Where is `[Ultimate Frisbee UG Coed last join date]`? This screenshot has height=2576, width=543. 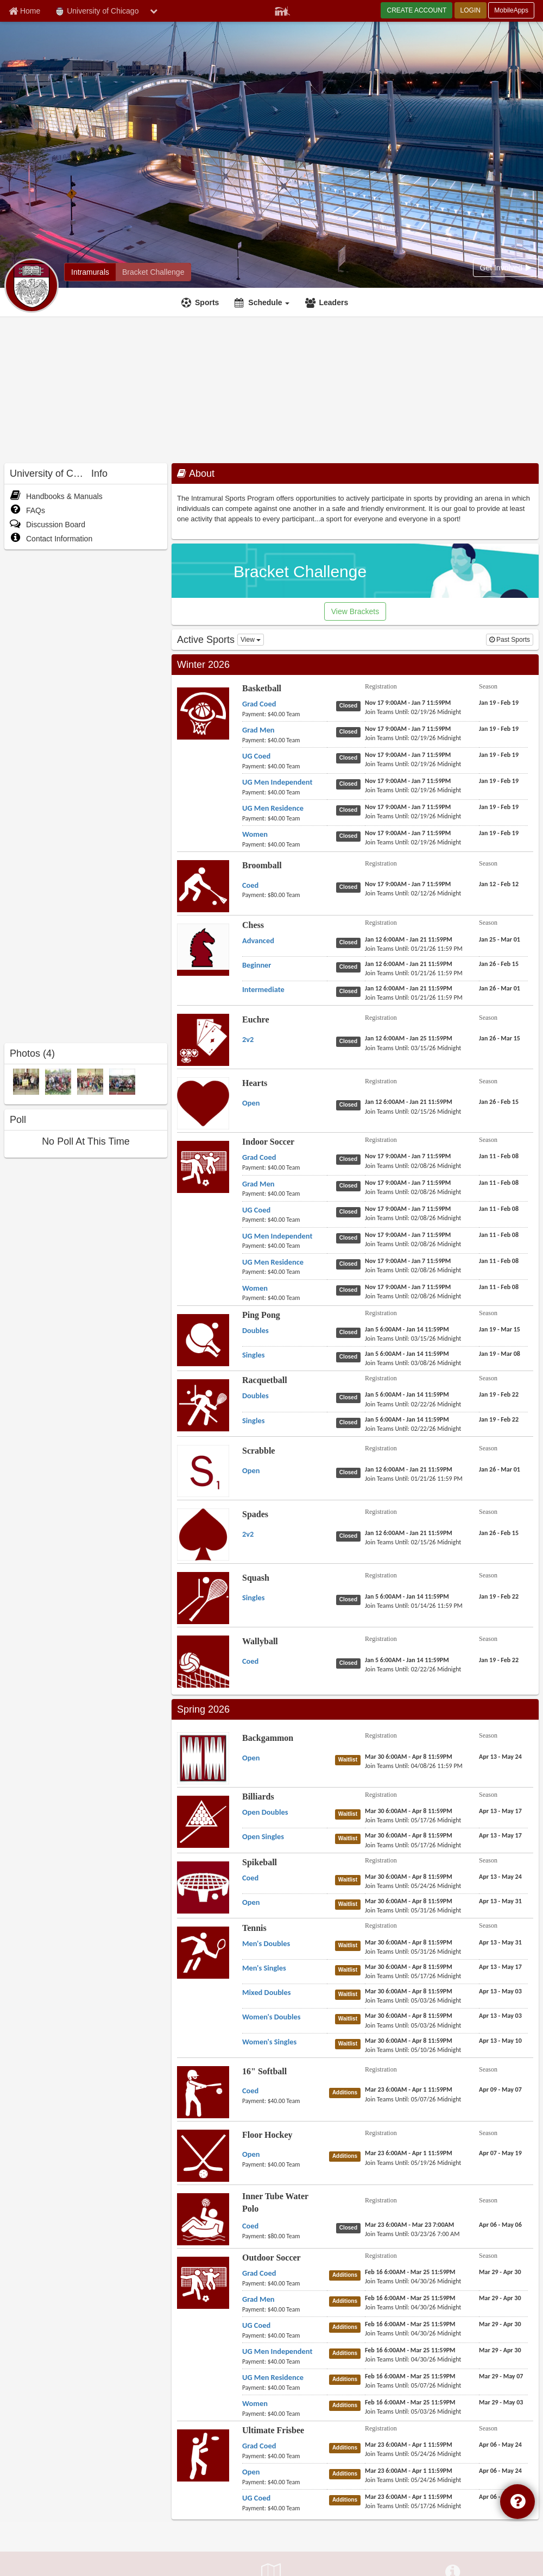
[Ultimate Frisbee UG Coed last join date] is located at coordinates (413, 2506).